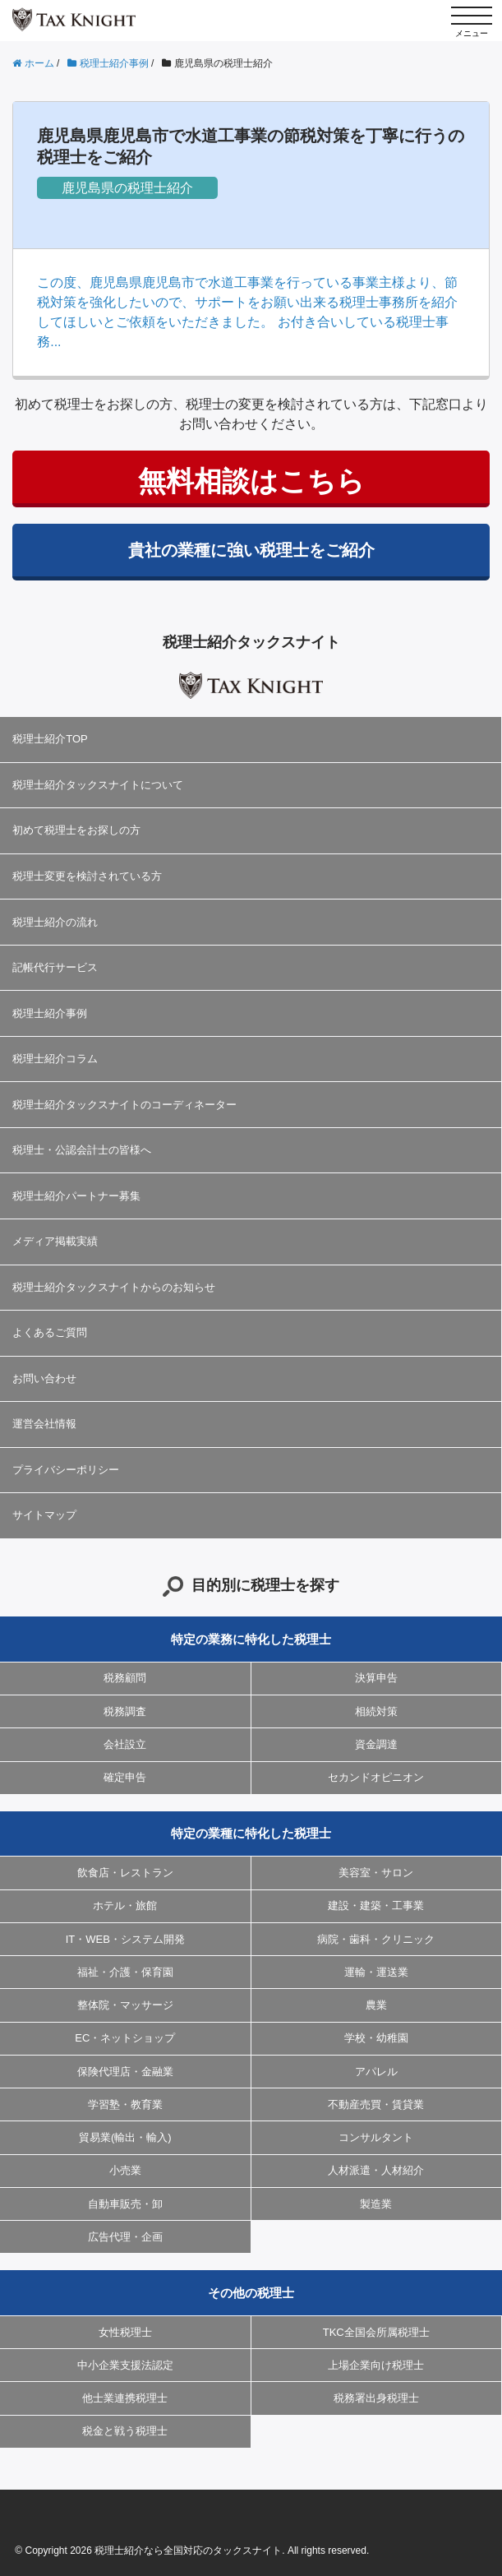 Image resolution: width=502 pixels, height=2576 pixels. Describe the element at coordinates (125, 1744) in the screenshot. I see `会社設立` at that location.